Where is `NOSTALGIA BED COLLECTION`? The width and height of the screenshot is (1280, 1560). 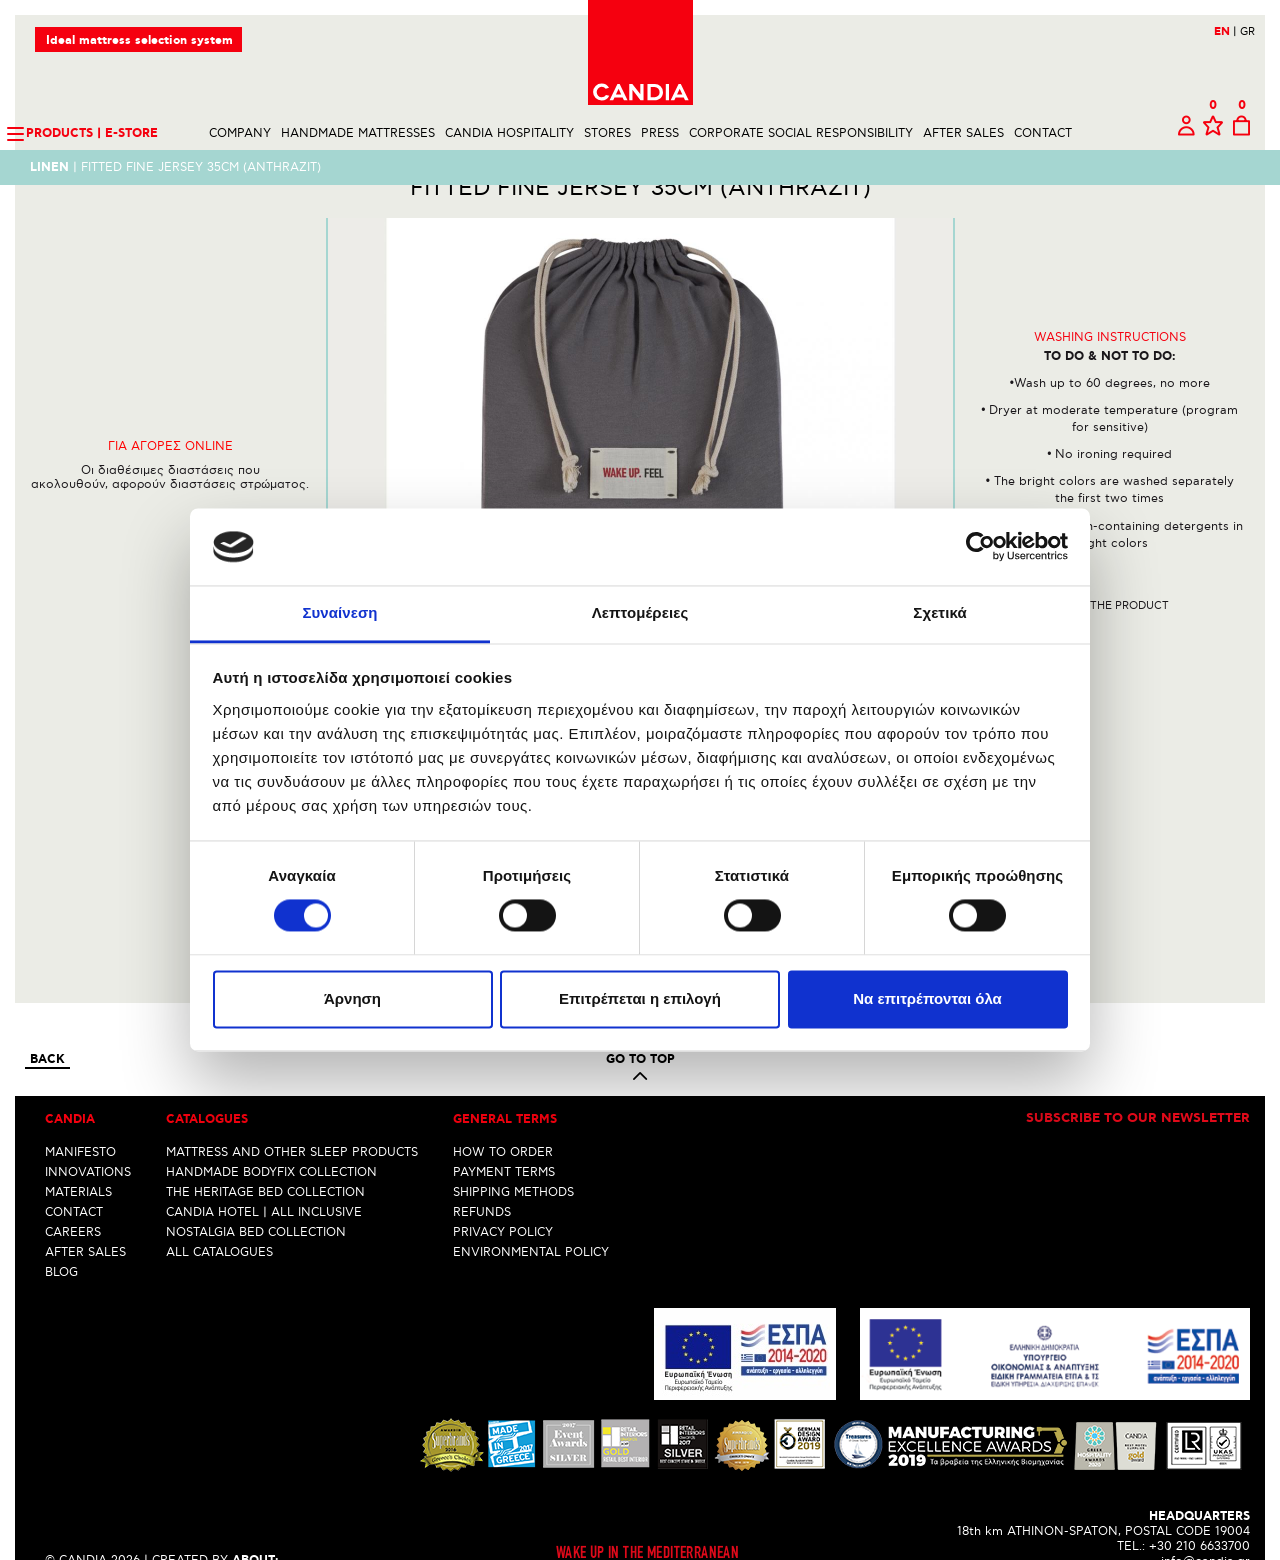
NOSTALGIA BED COLLECTION is located at coordinates (256, 1193).